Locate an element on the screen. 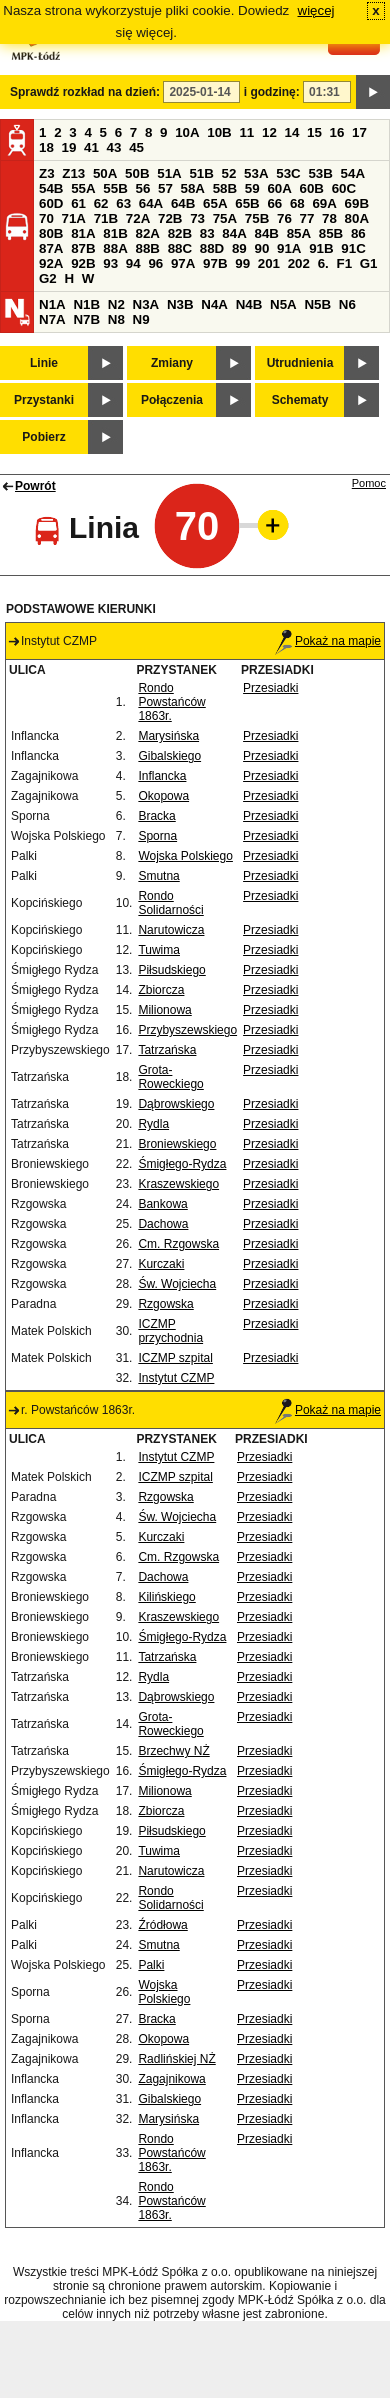 The height and width of the screenshot is (2398, 390). N9 is located at coordinates (141, 319).